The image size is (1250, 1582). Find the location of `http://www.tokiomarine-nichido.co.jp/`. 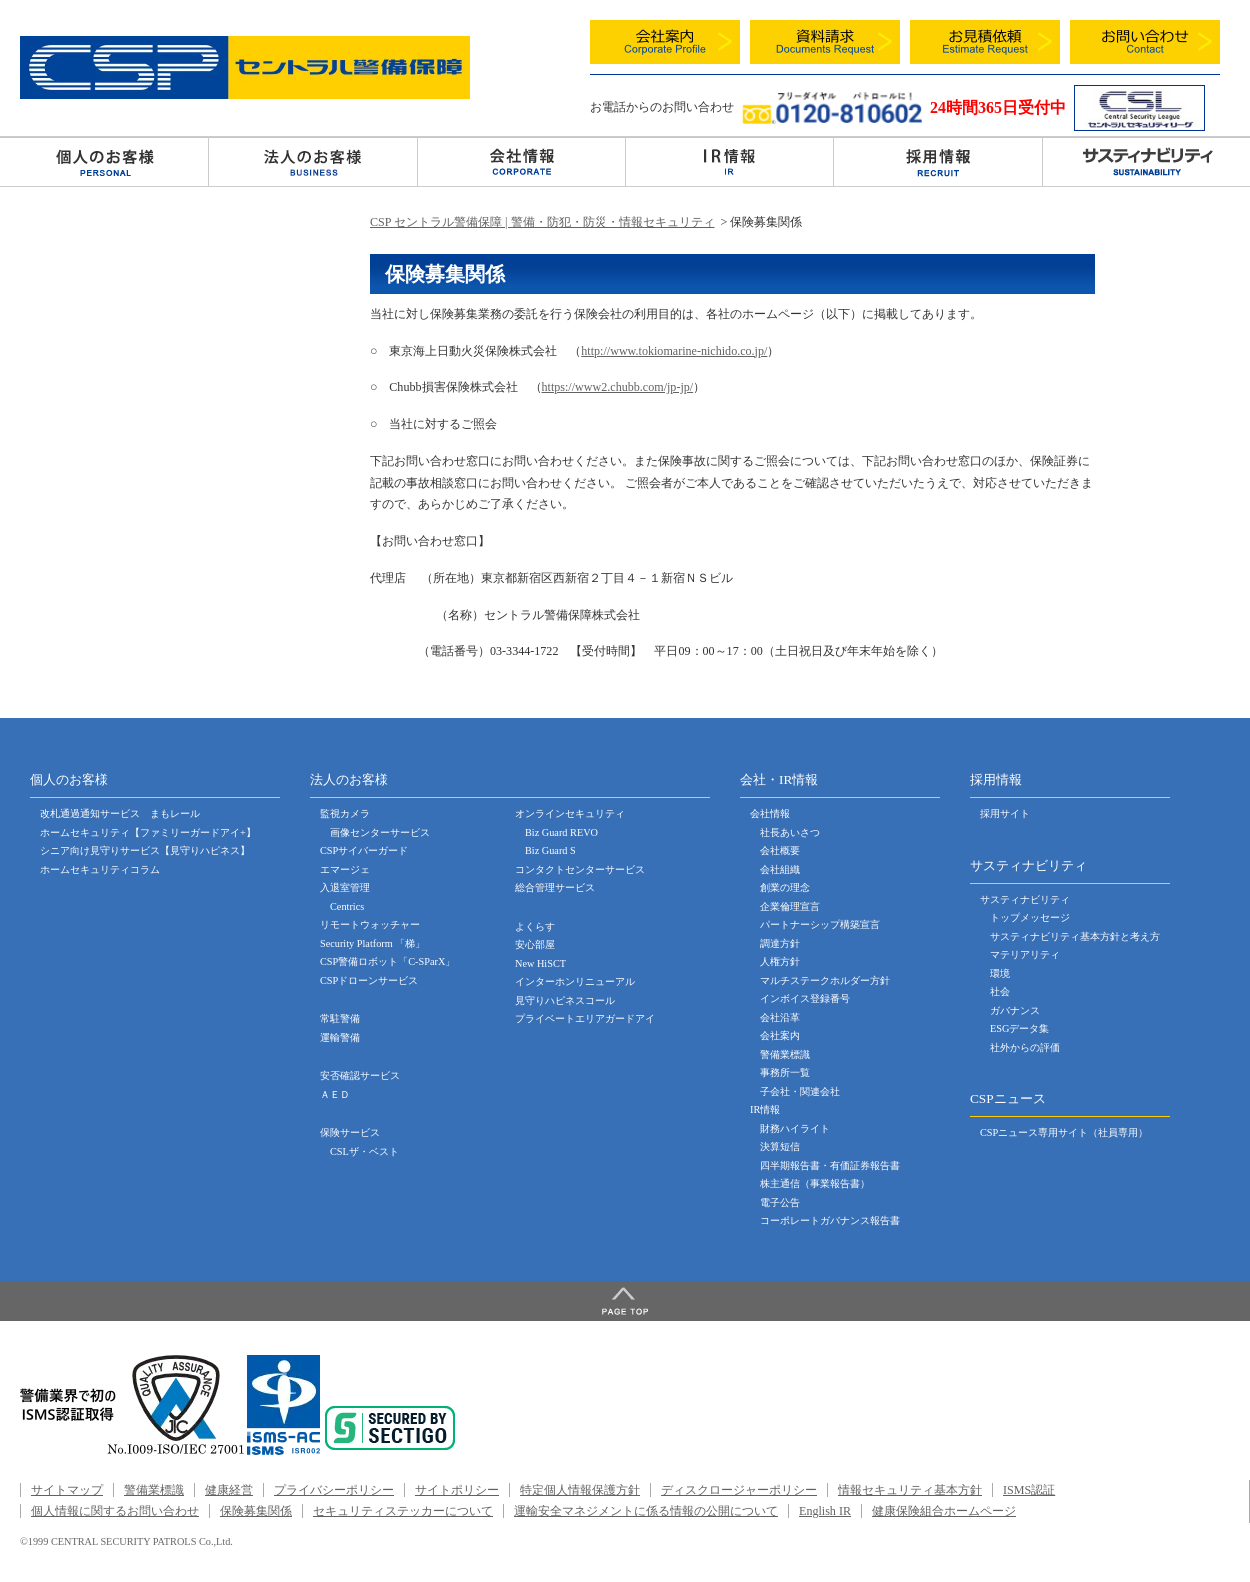

http://www.tokiomarine-nichido.co.jp/ is located at coordinates (674, 351).